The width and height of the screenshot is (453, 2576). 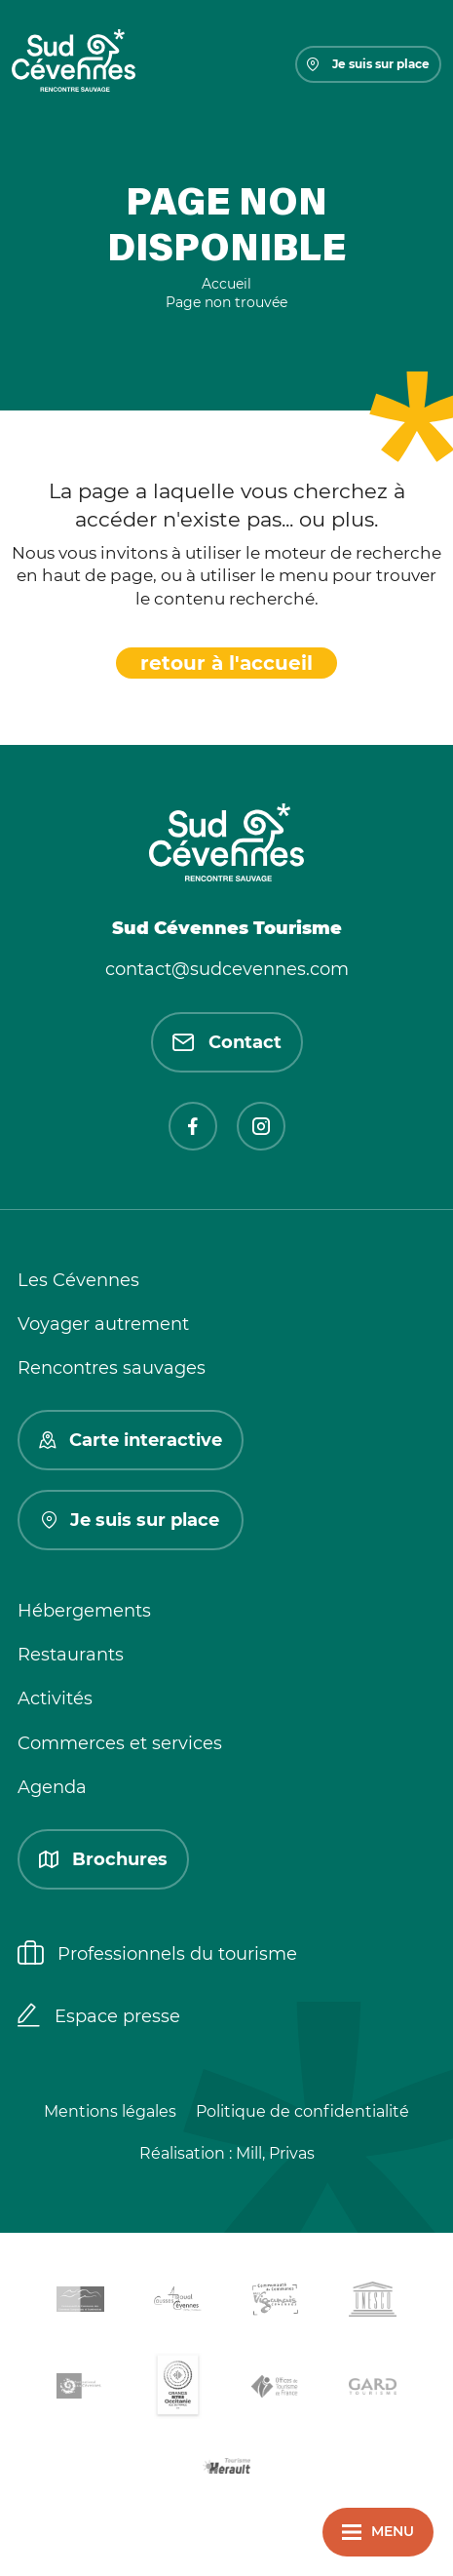 What do you see at coordinates (157, 1954) in the screenshot?
I see `Professionnels du tourisme` at bounding box center [157, 1954].